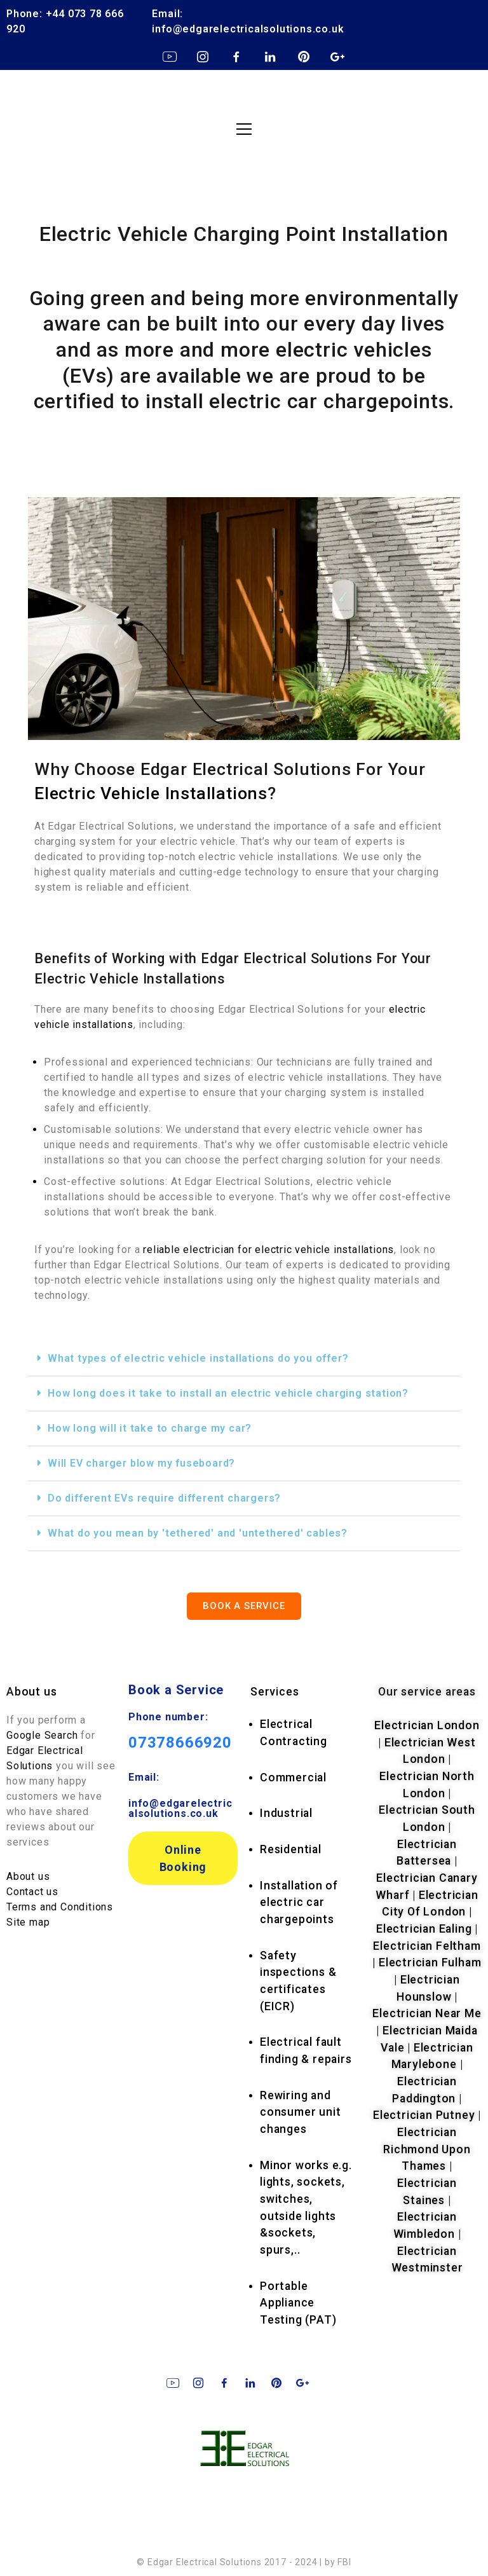 The width and height of the screenshot is (488, 2576). What do you see at coordinates (43, 1735) in the screenshot?
I see `Google Search` at bounding box center [43, 1735].